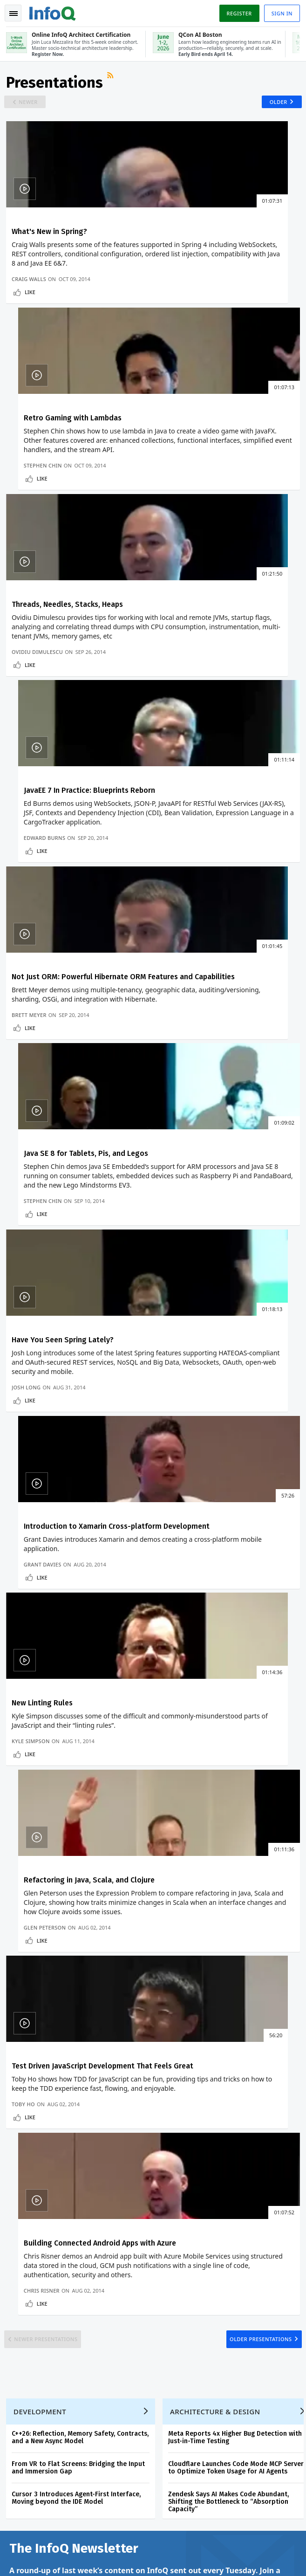  I want to click on Architecture & Design, so click(216, 1509).